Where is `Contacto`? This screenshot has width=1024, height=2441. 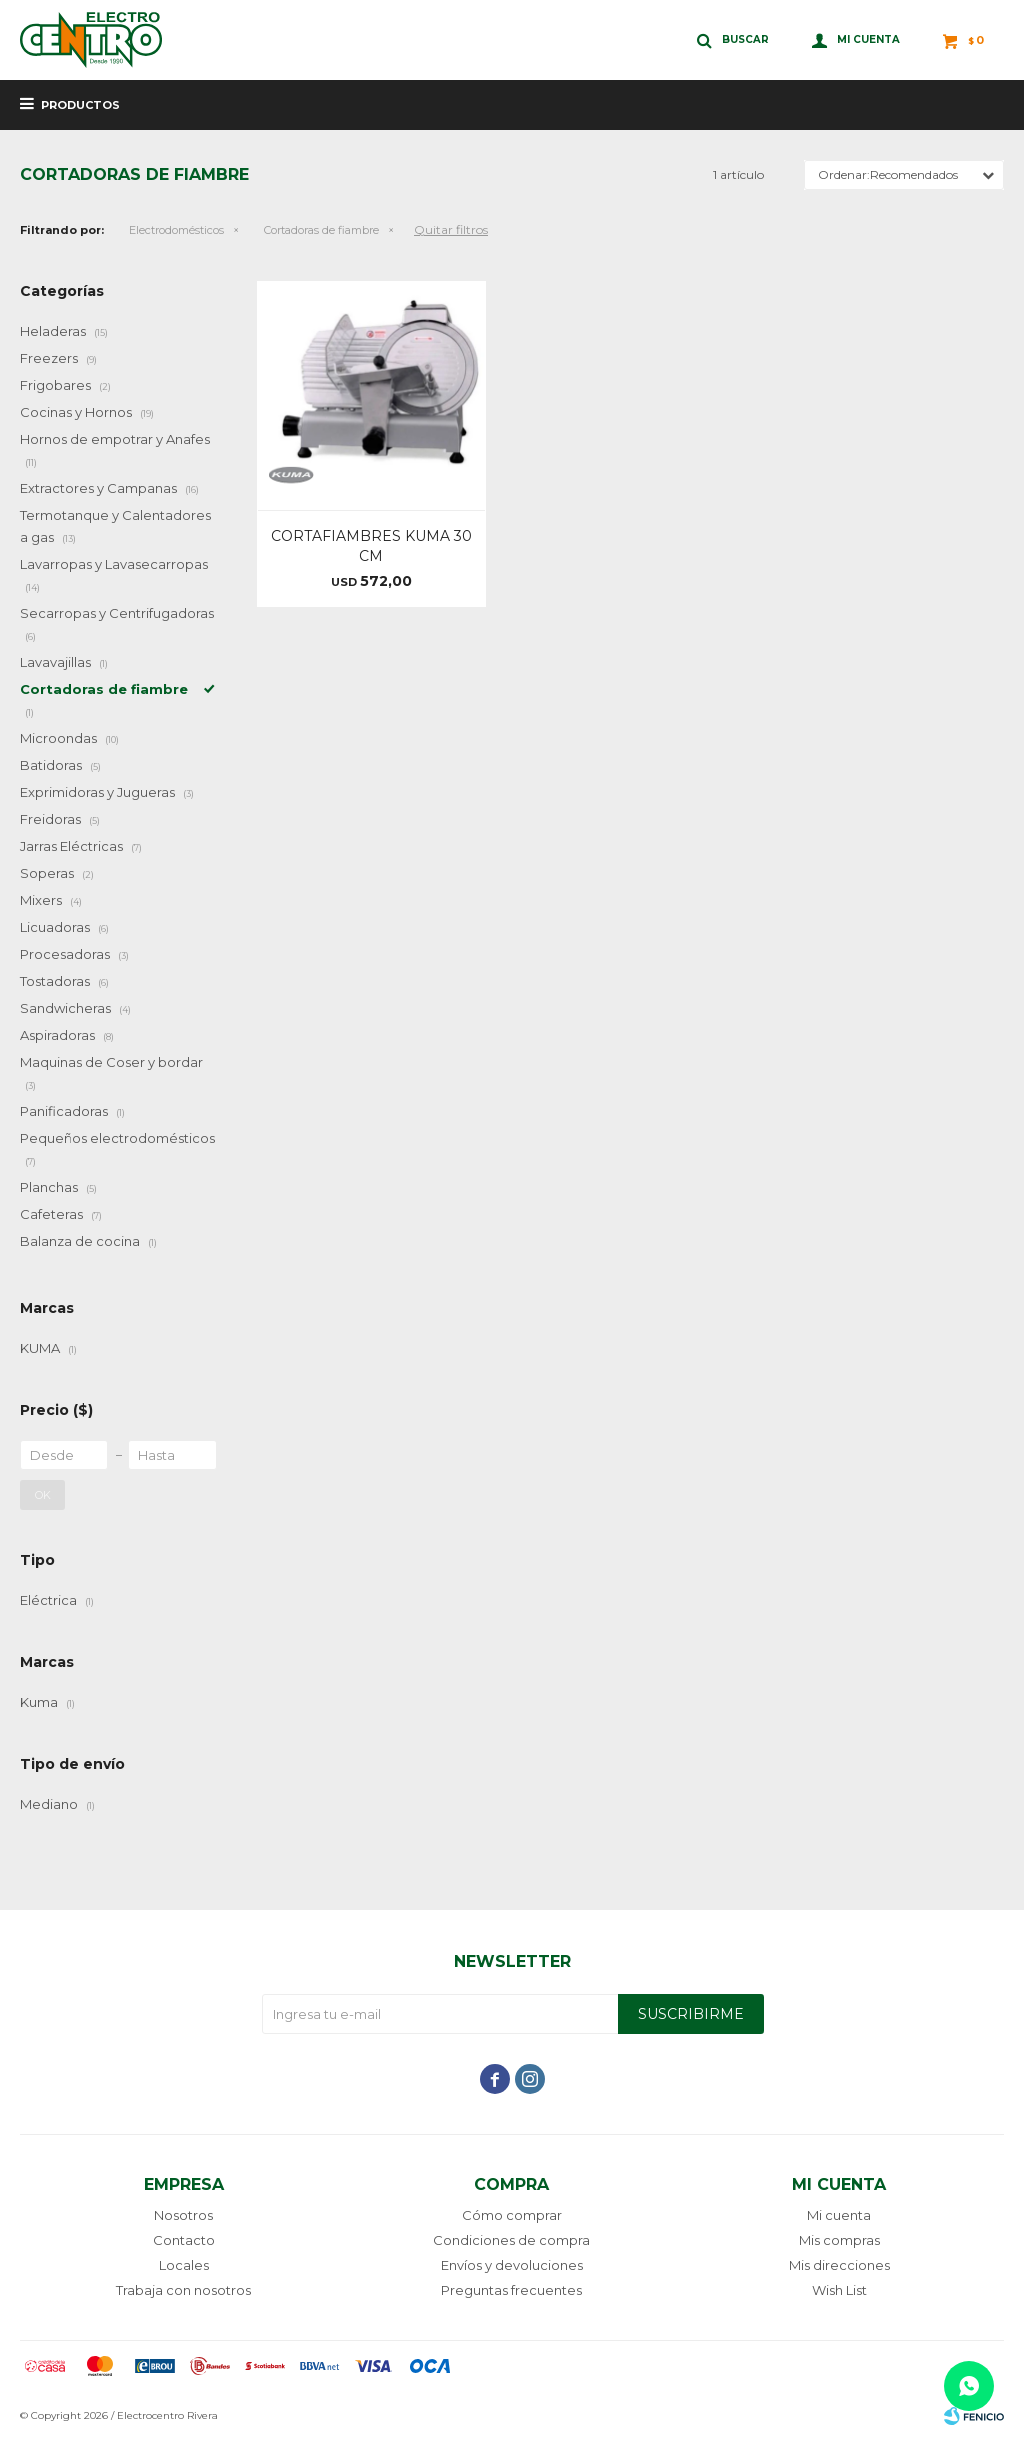
Contacto is located at coordinates (184, 2240).